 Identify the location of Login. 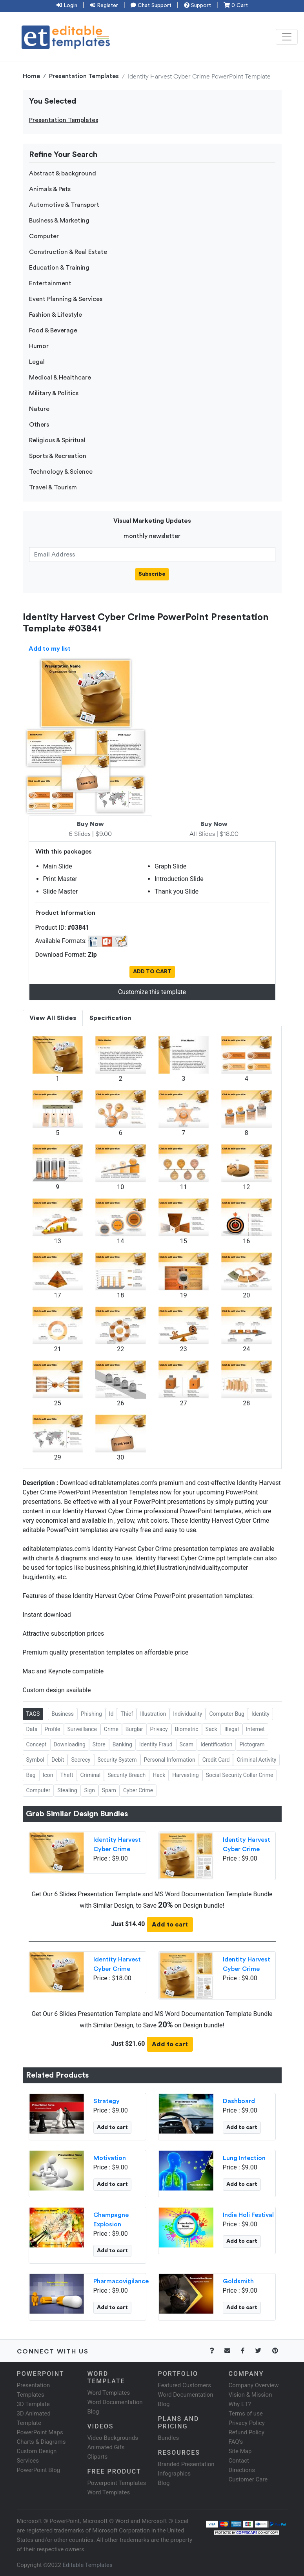
(66, 5).